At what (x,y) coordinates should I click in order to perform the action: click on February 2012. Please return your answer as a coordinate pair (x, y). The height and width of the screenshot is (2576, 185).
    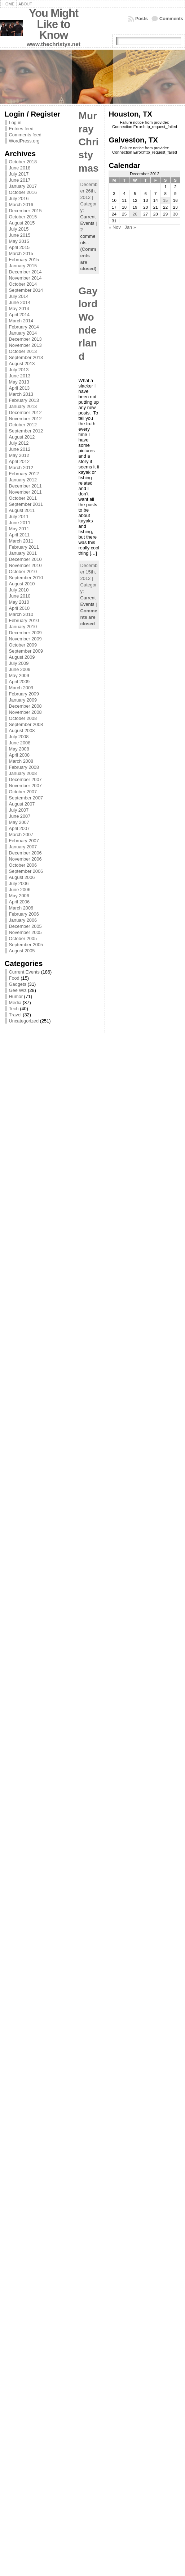
    Looking at the image, I should click on (24, 473).